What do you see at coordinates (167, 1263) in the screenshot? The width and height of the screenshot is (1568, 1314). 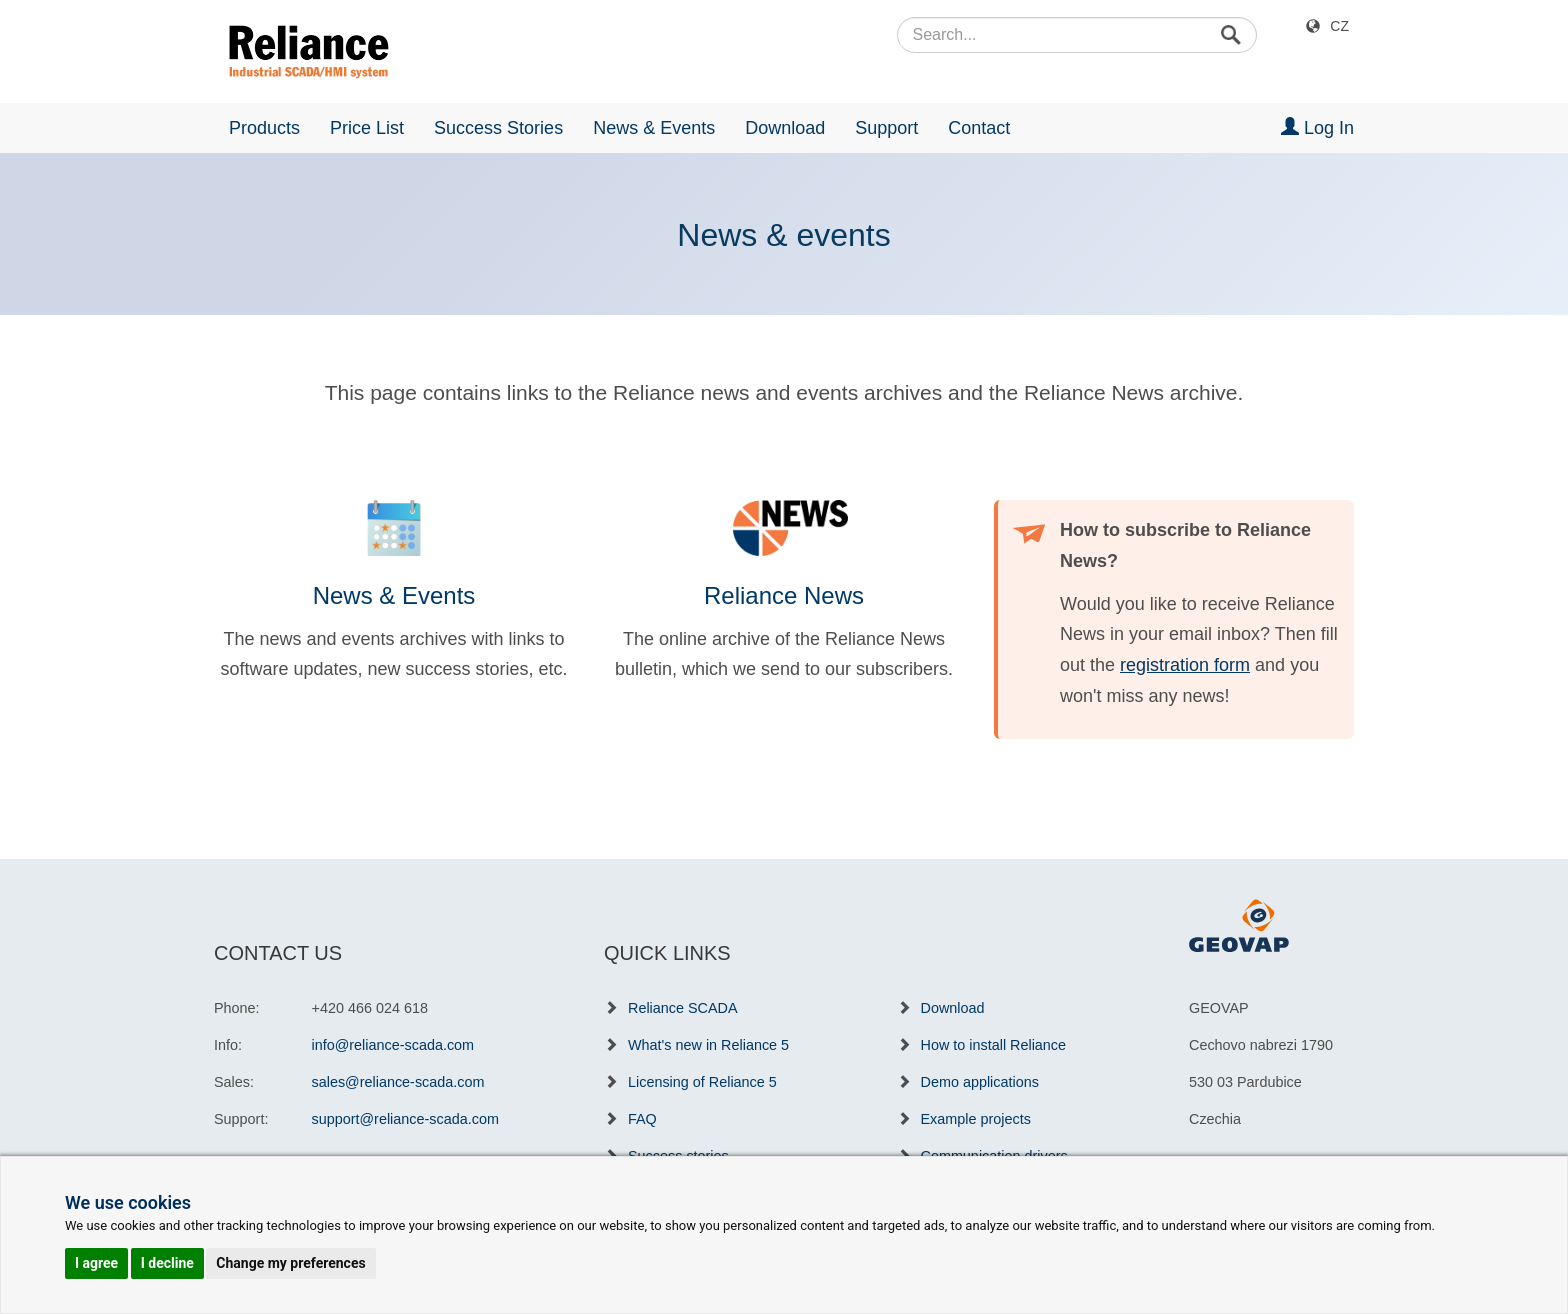 I see `I decline [button]` at bounding box center [167, 1263].